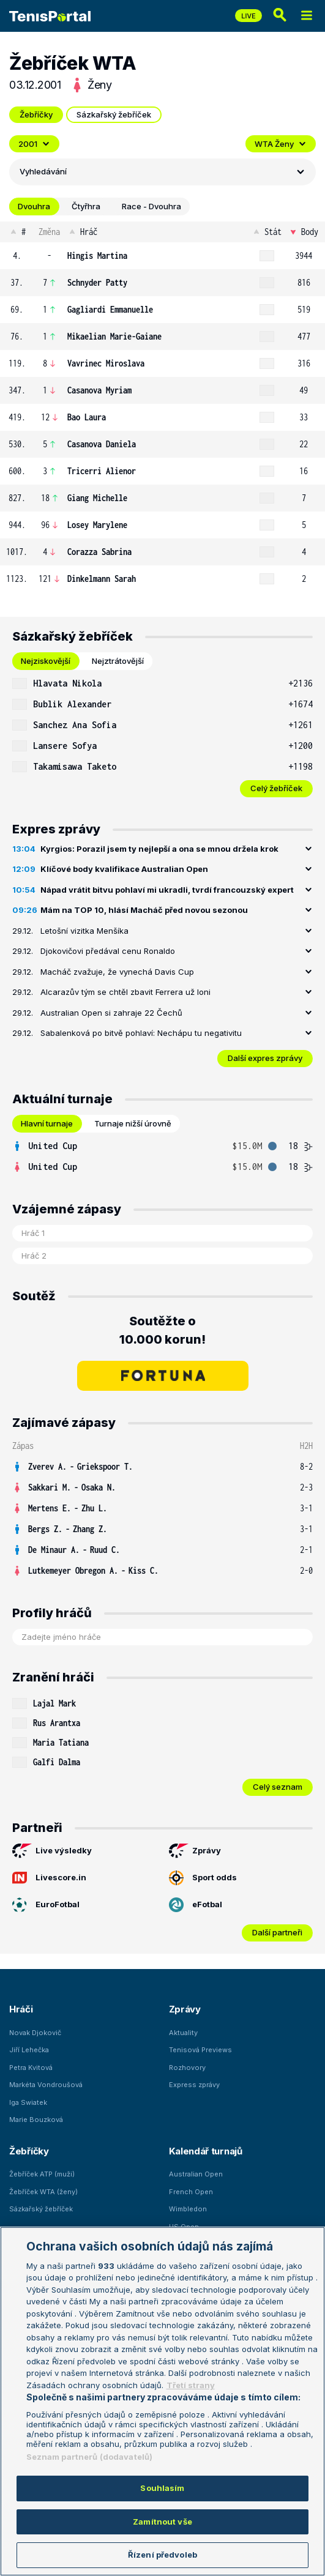 The width and height of the screenshot is (325, 2576). I want to click on Sázkařský žebříček, so click(114, 114).